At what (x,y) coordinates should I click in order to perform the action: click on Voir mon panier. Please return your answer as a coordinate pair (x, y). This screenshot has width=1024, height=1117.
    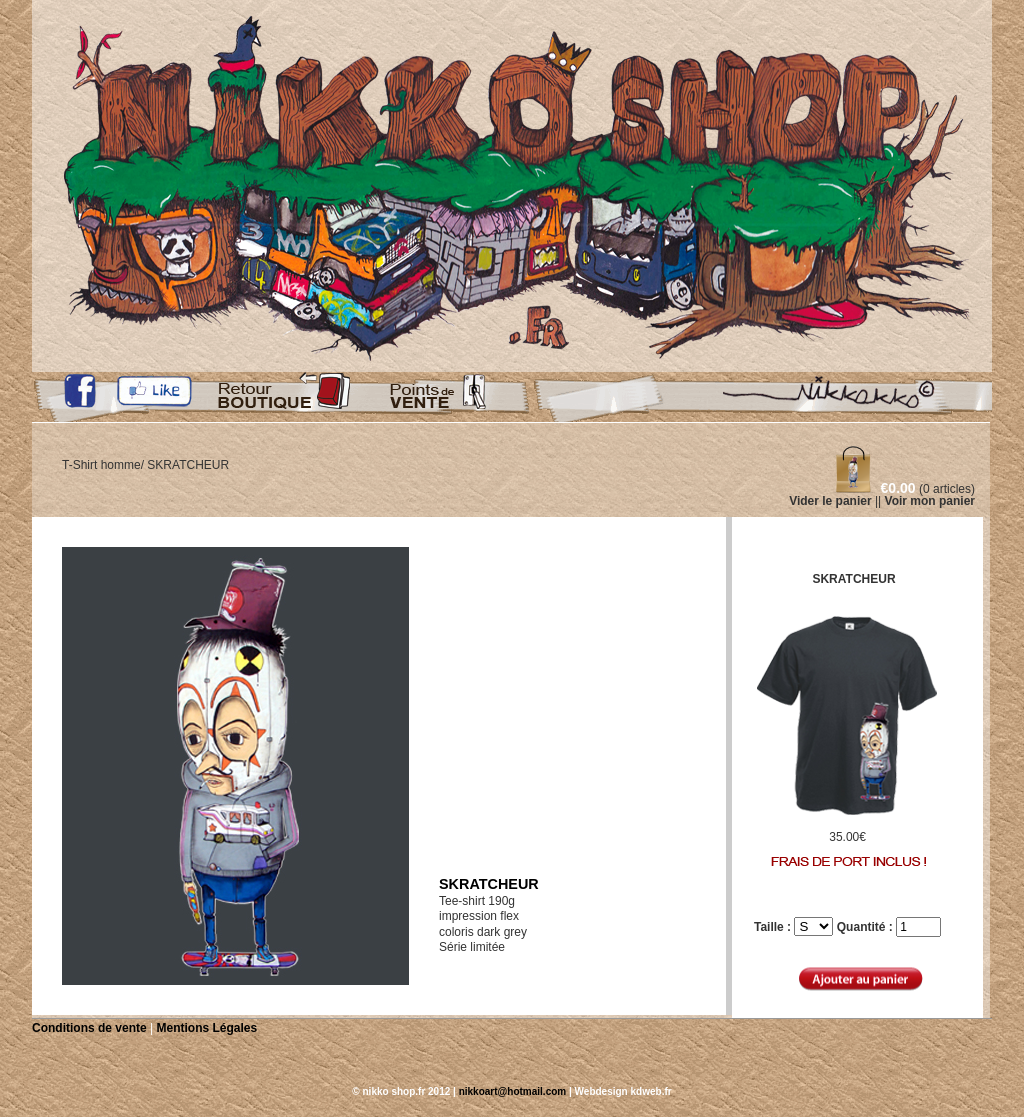
    Looking at the image, I should click on (930, 501).